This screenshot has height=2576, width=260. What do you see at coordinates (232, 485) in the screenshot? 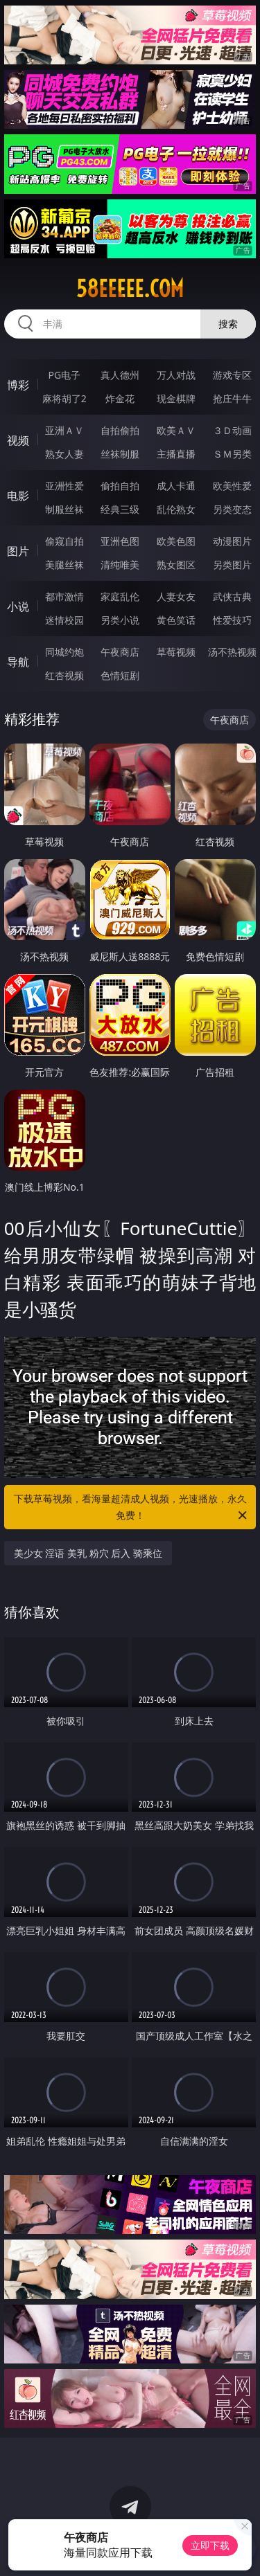
I see `欧美性爱` at bounding box center [232, 485].